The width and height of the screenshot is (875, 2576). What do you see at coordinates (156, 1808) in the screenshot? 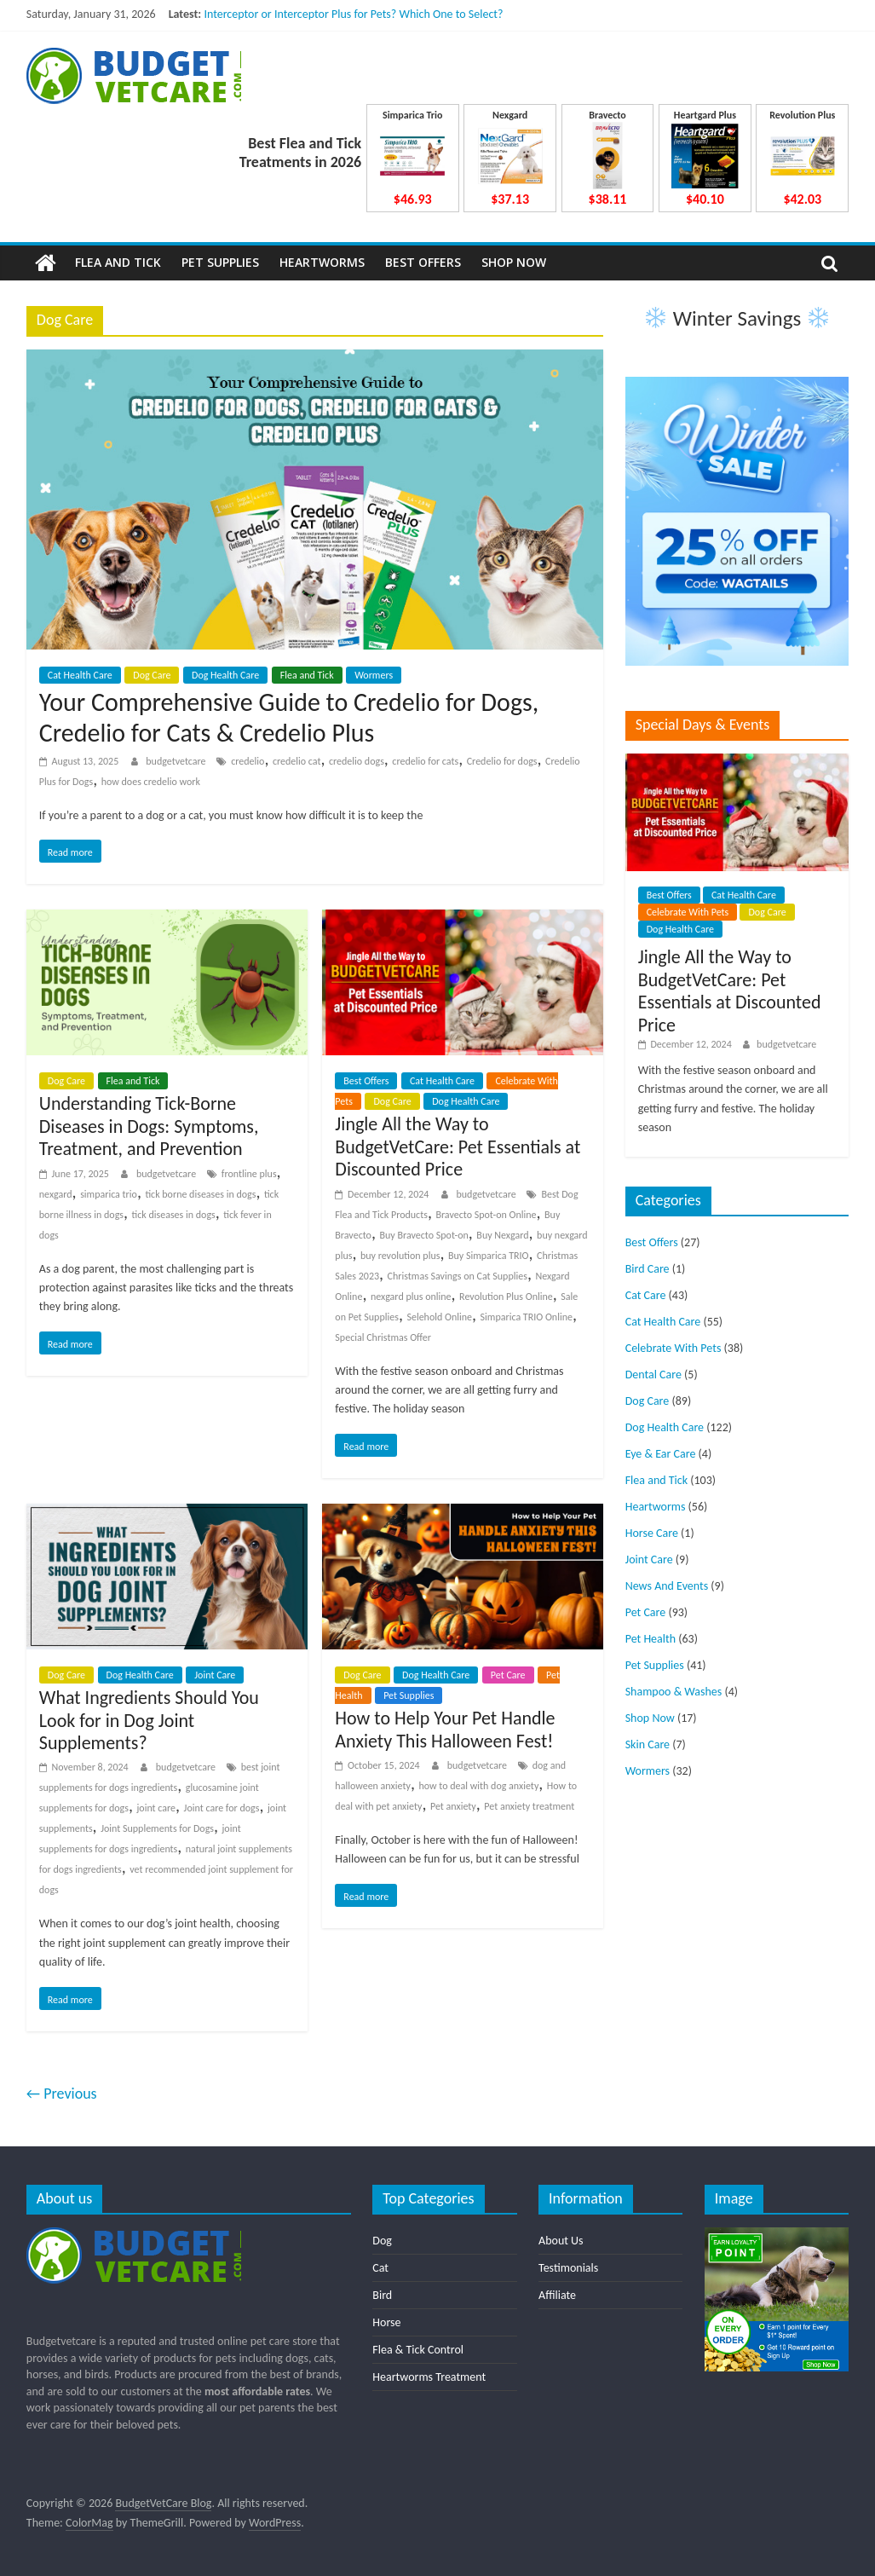
I see `joint care` at bounding box center [156, 1808].